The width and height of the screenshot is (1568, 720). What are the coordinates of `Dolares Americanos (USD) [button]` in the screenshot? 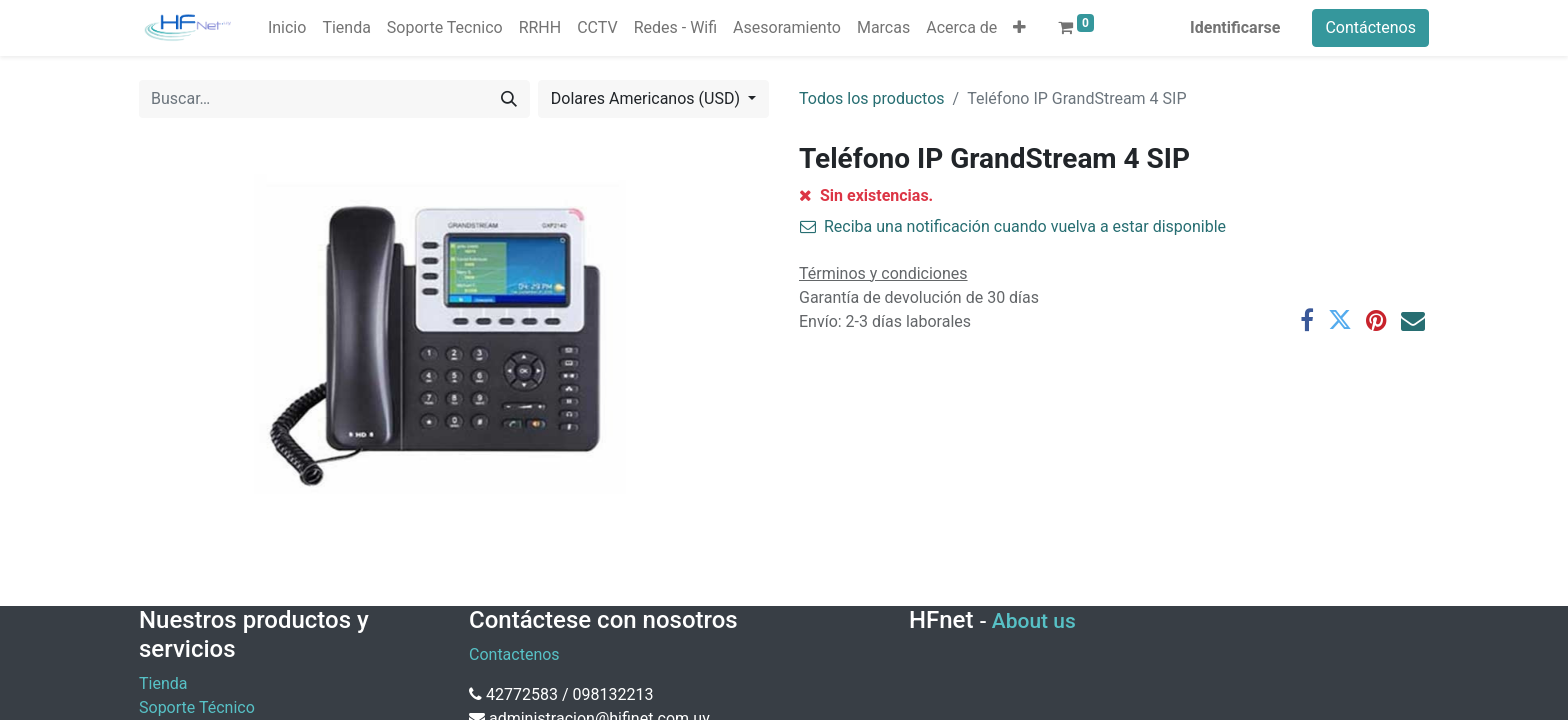 It's located at (647, 98).